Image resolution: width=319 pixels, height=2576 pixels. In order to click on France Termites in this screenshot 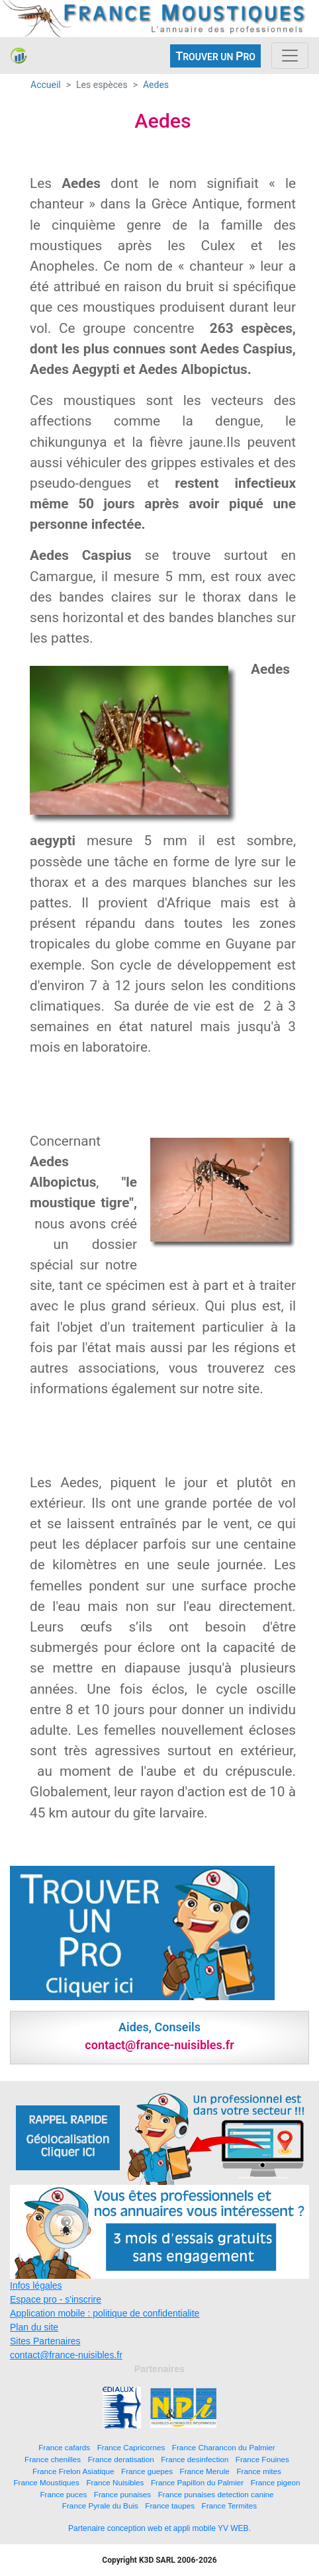, I will do `click(229, 2505)`.